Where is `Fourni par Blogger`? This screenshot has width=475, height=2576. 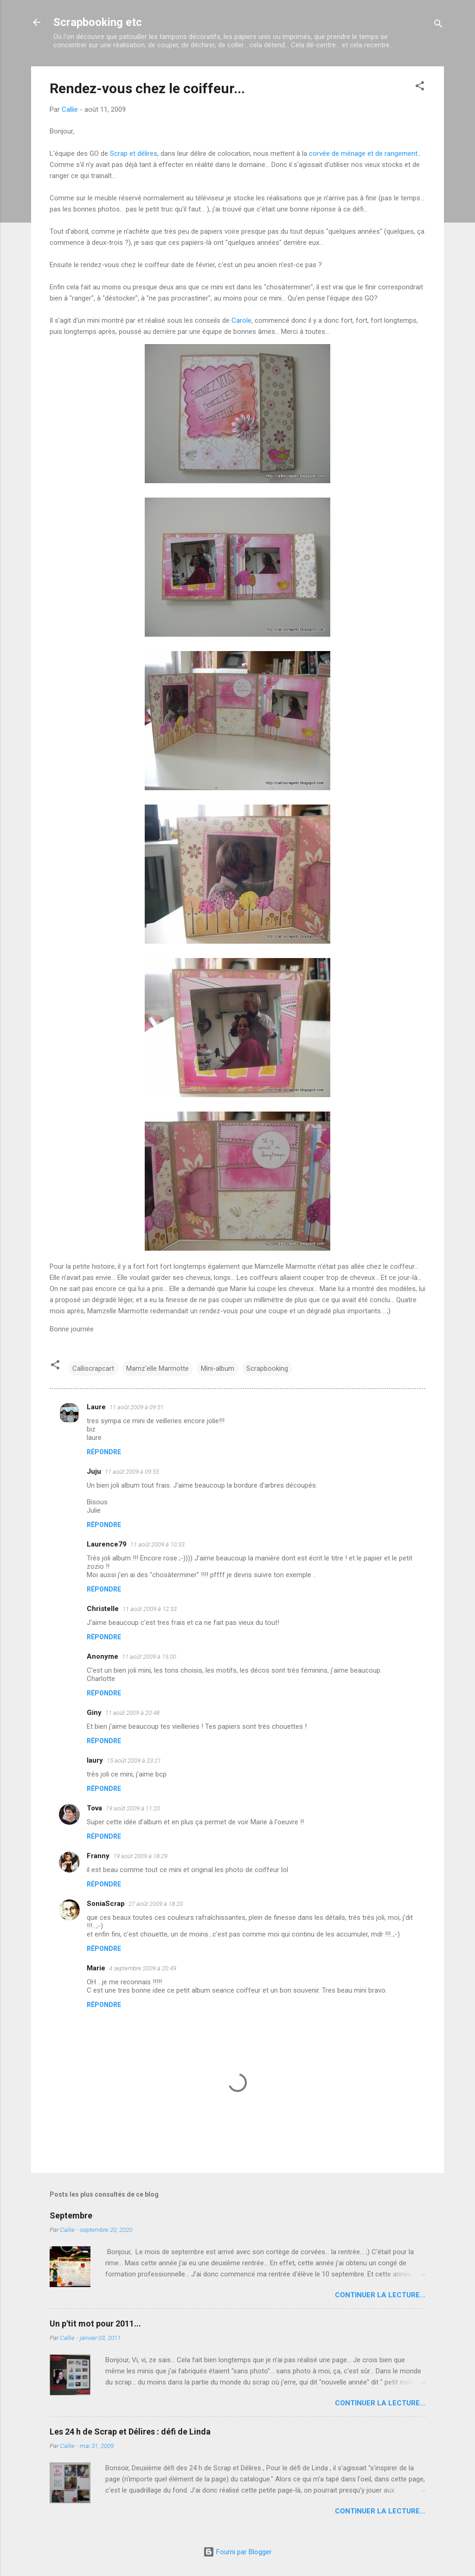 Fourni par Blogger is located at coordinates (237, 2552).